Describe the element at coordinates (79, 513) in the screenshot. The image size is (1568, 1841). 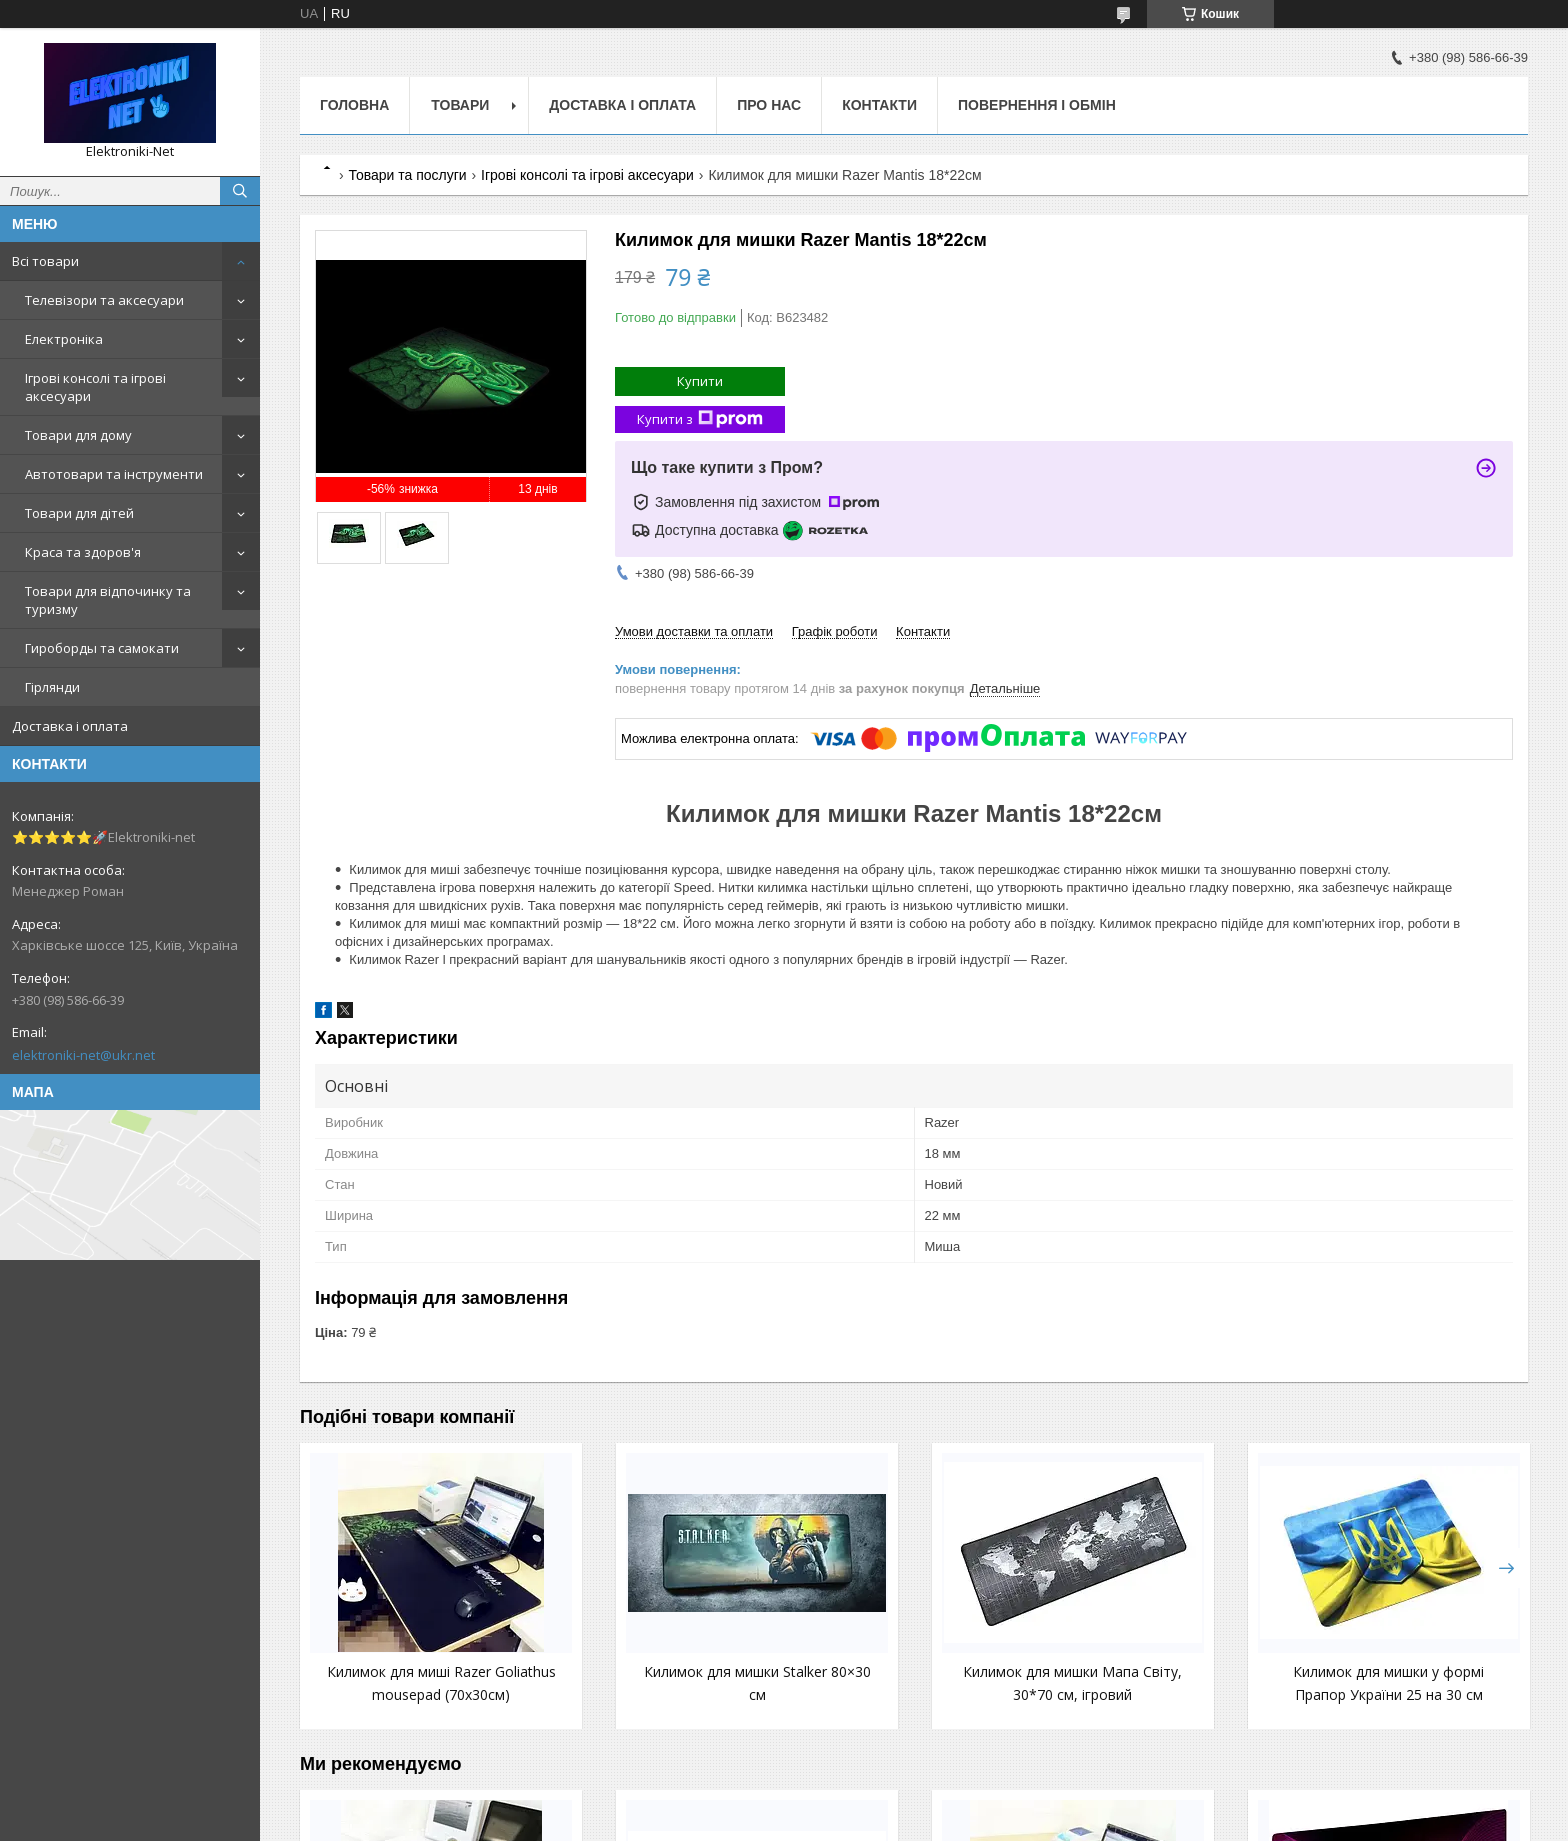
I see `Товари для дітей` at that location.